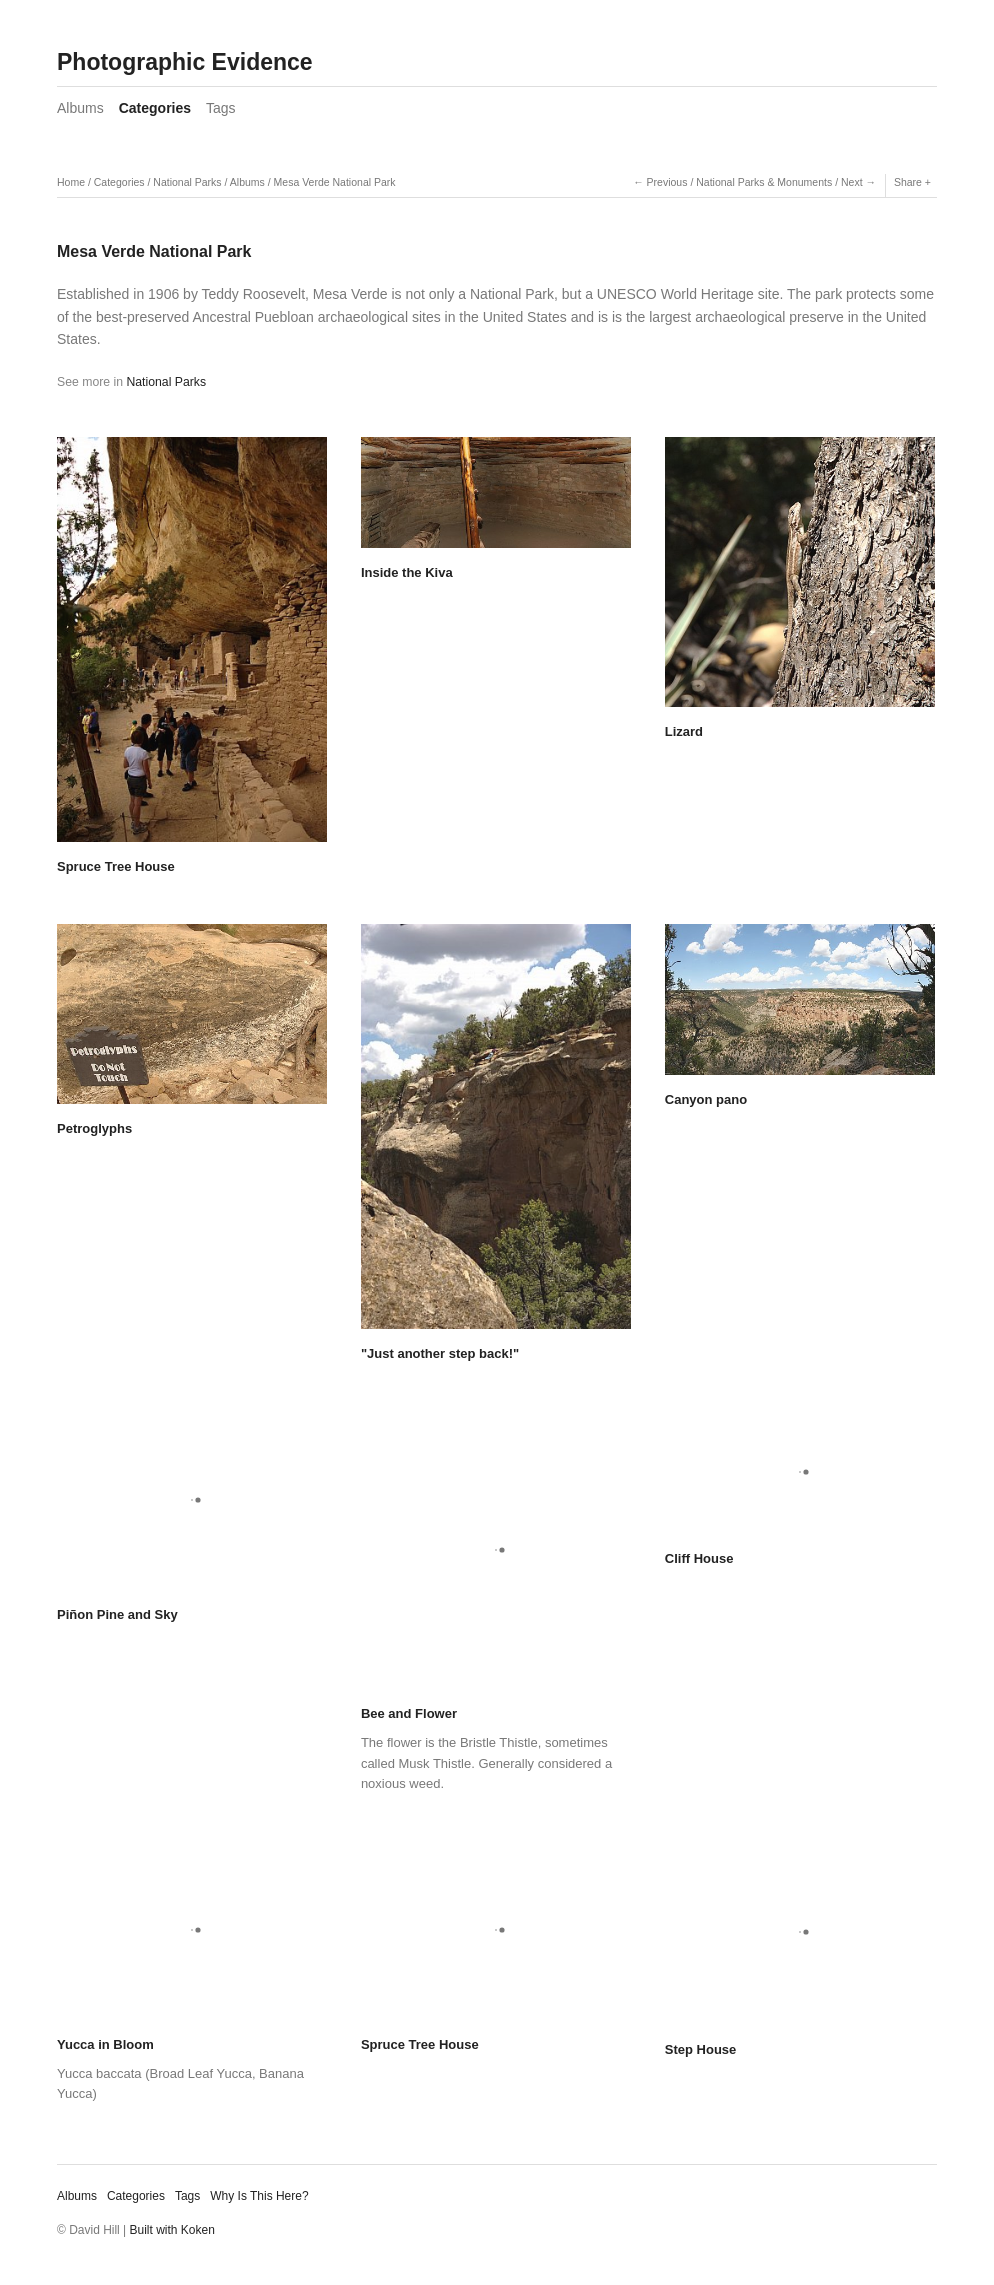 Image resolution: width=994 pixels, height=2285 pixels. Describe the element at coordinates (440, 1353) in the screenshot. I see `"Just another step back!"` at that location.